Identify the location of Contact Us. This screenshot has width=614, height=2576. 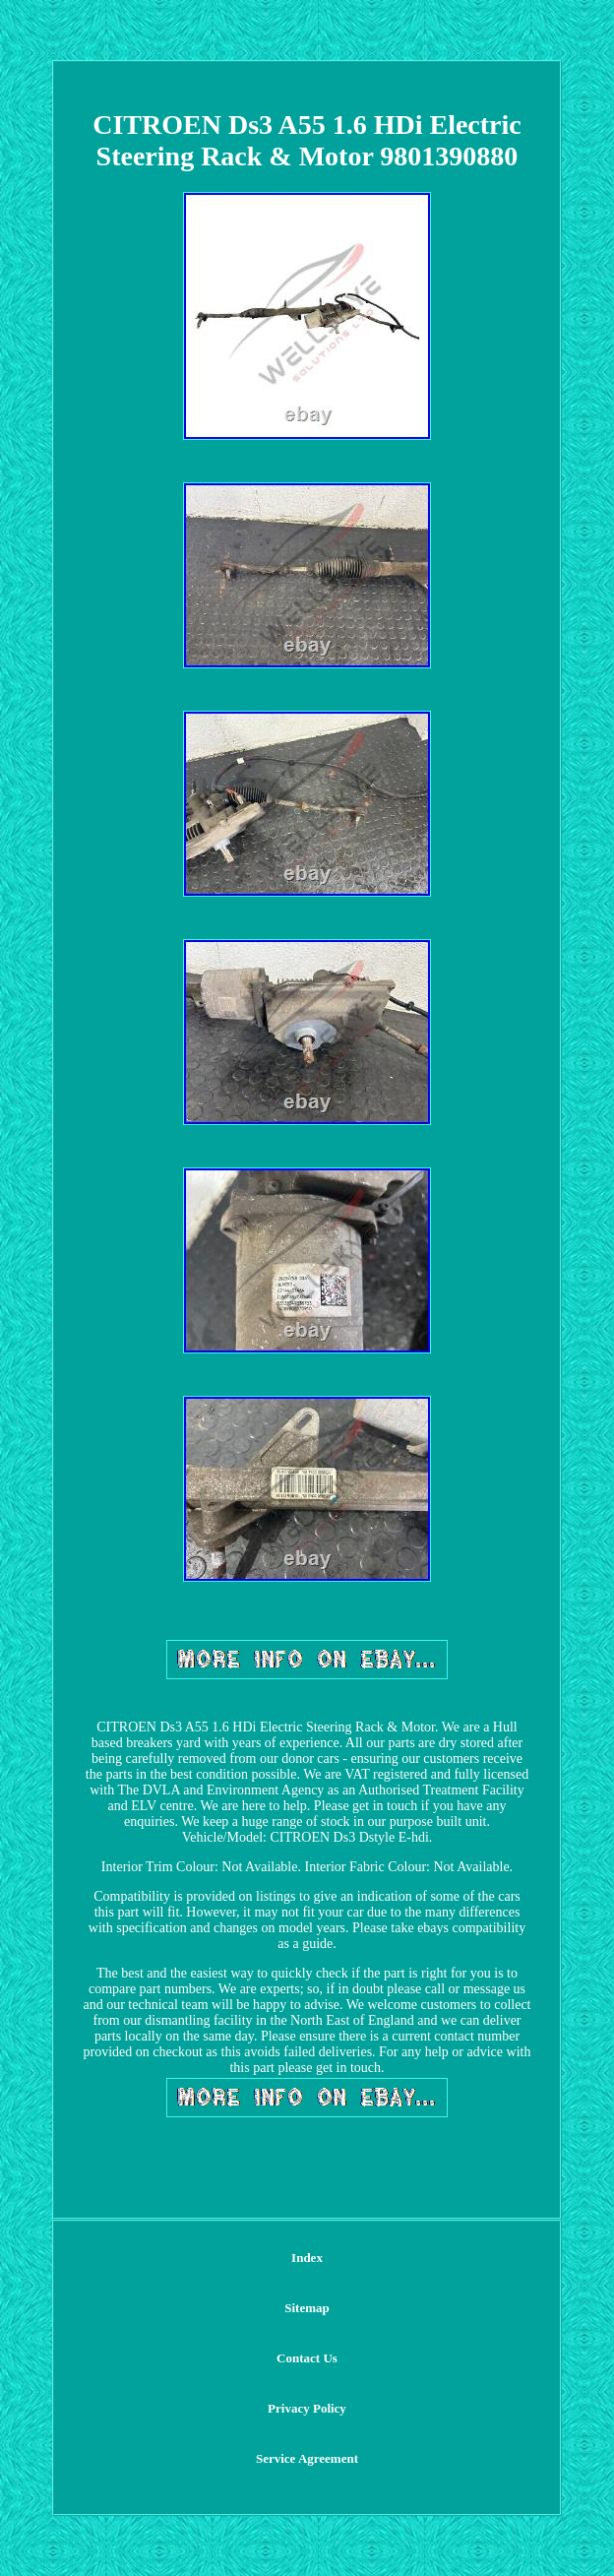
(307, 2358).